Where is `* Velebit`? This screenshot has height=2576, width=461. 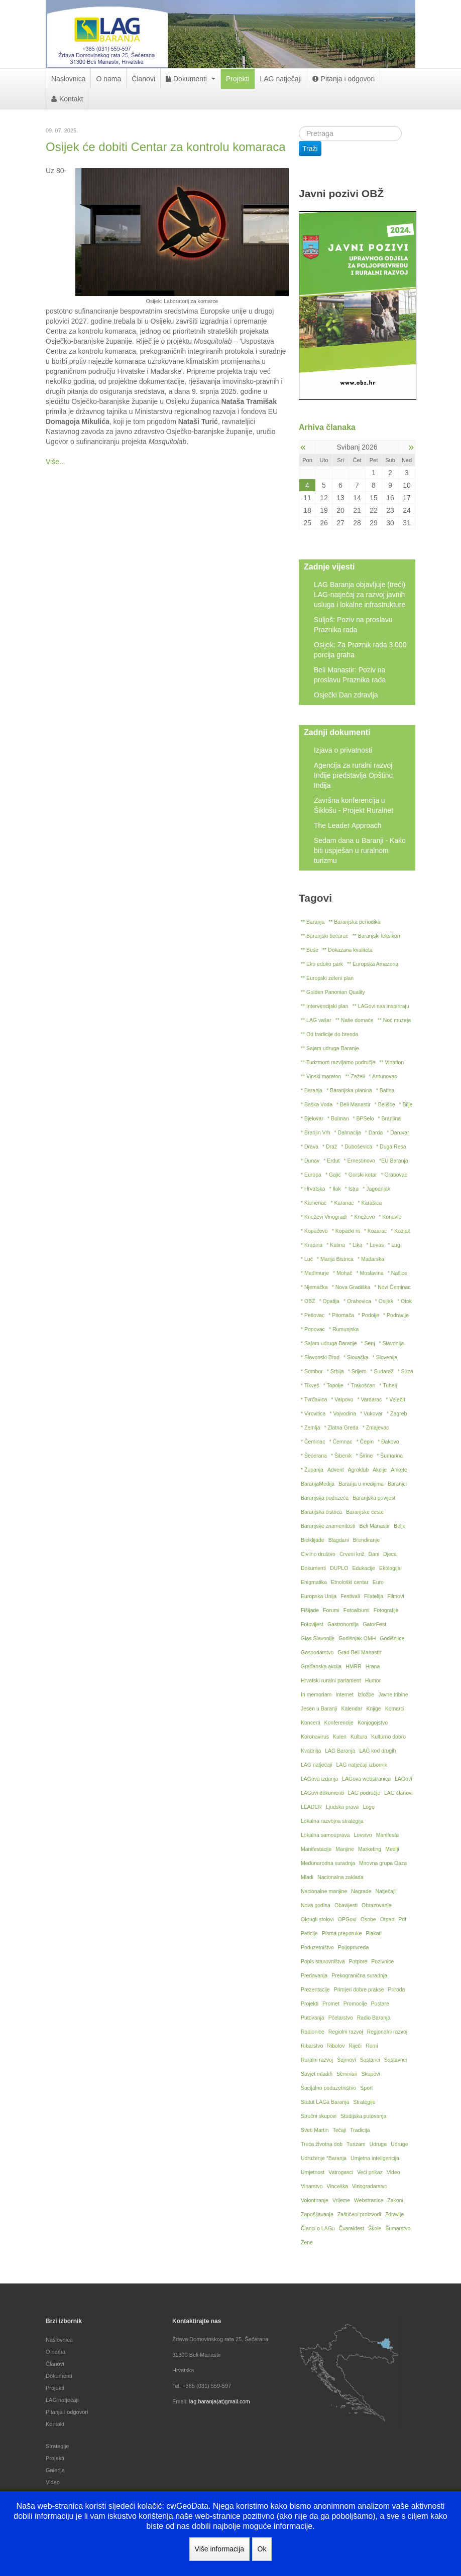
* Velebit is located at coordinates (395, 1399).